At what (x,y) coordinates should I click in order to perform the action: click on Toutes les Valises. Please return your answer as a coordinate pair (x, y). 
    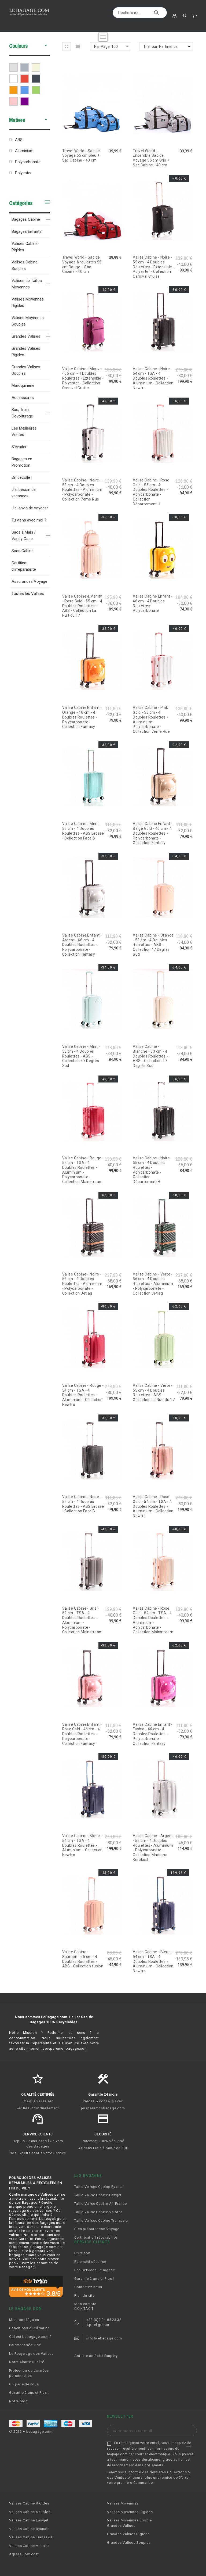
    Looking at the image, I should click on (28, 593).